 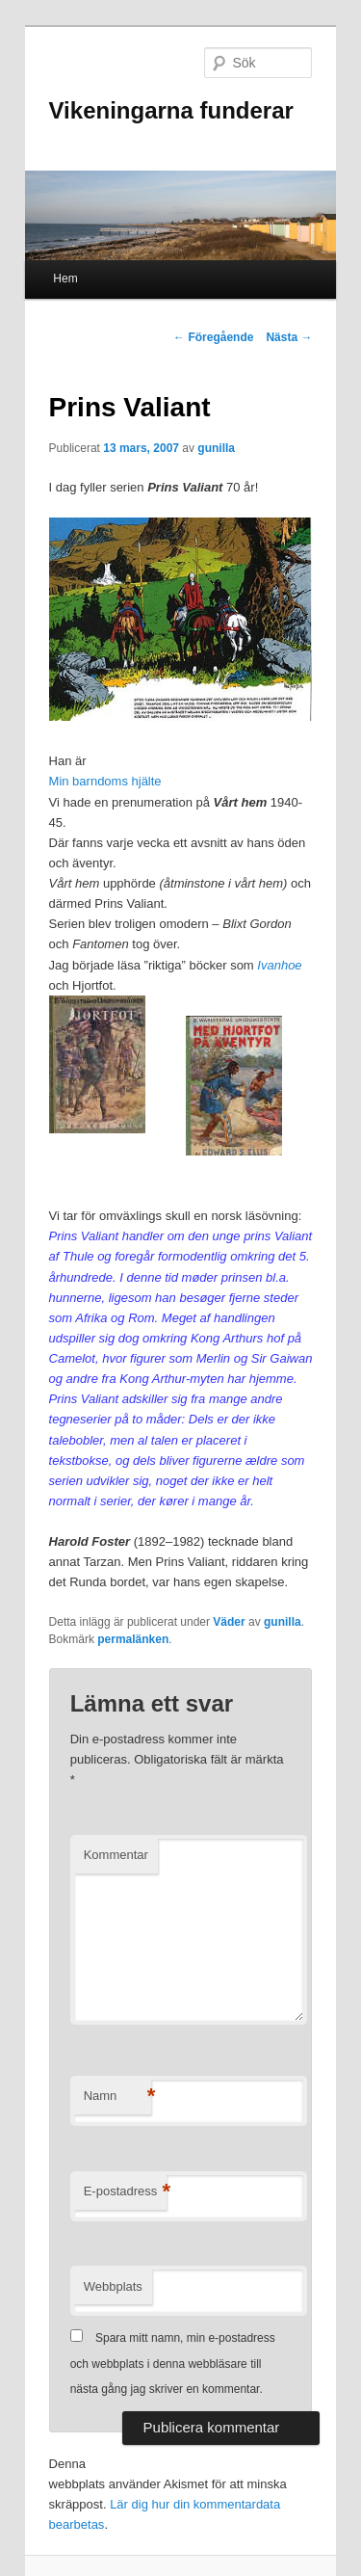 I want to click on Min barndoms hjälte, so click(x=105, y=781).